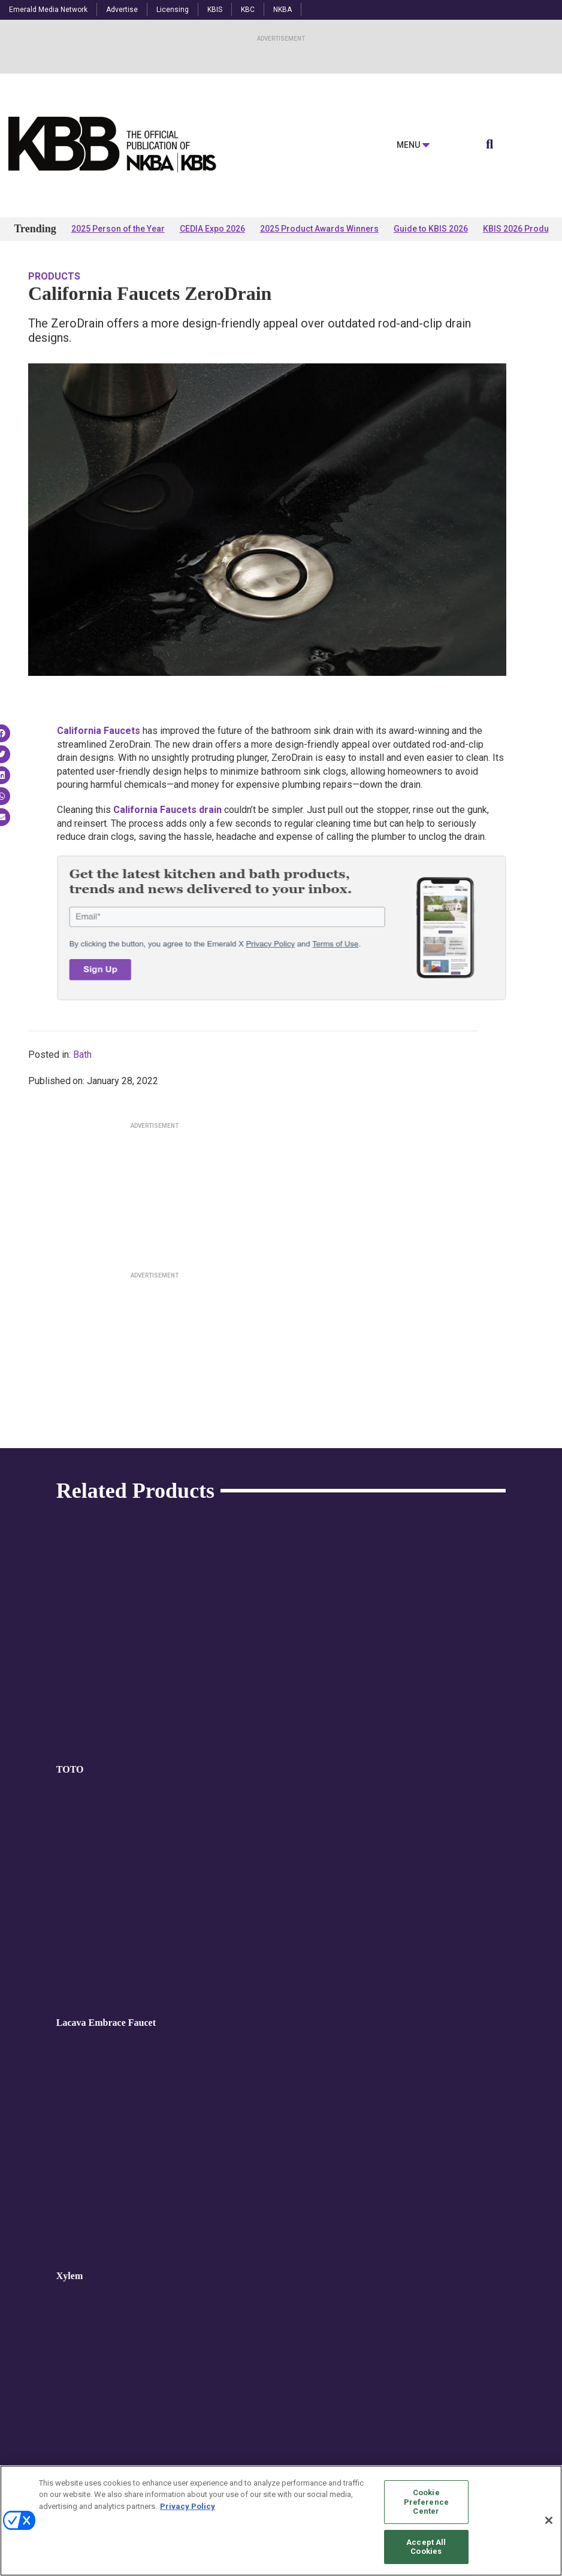 The width and height of the screenshot is (562, 2576). I want to click on KBIS, so click(214, 9).